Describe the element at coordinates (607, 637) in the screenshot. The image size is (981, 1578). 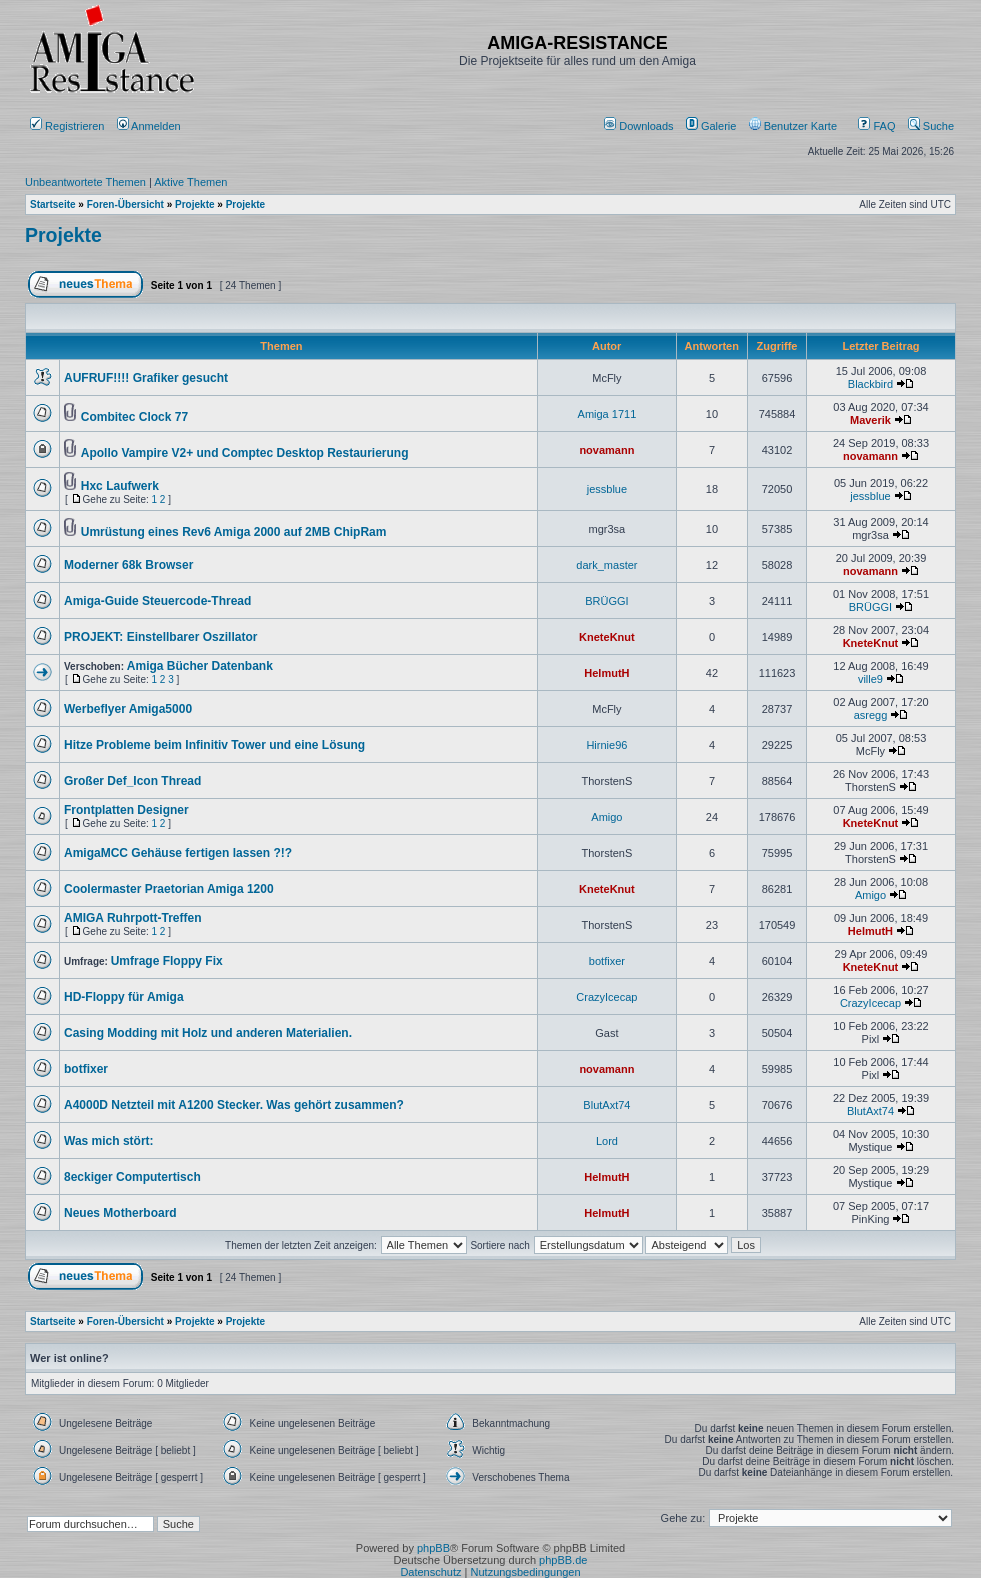
I see `KneteKnut` at that location.